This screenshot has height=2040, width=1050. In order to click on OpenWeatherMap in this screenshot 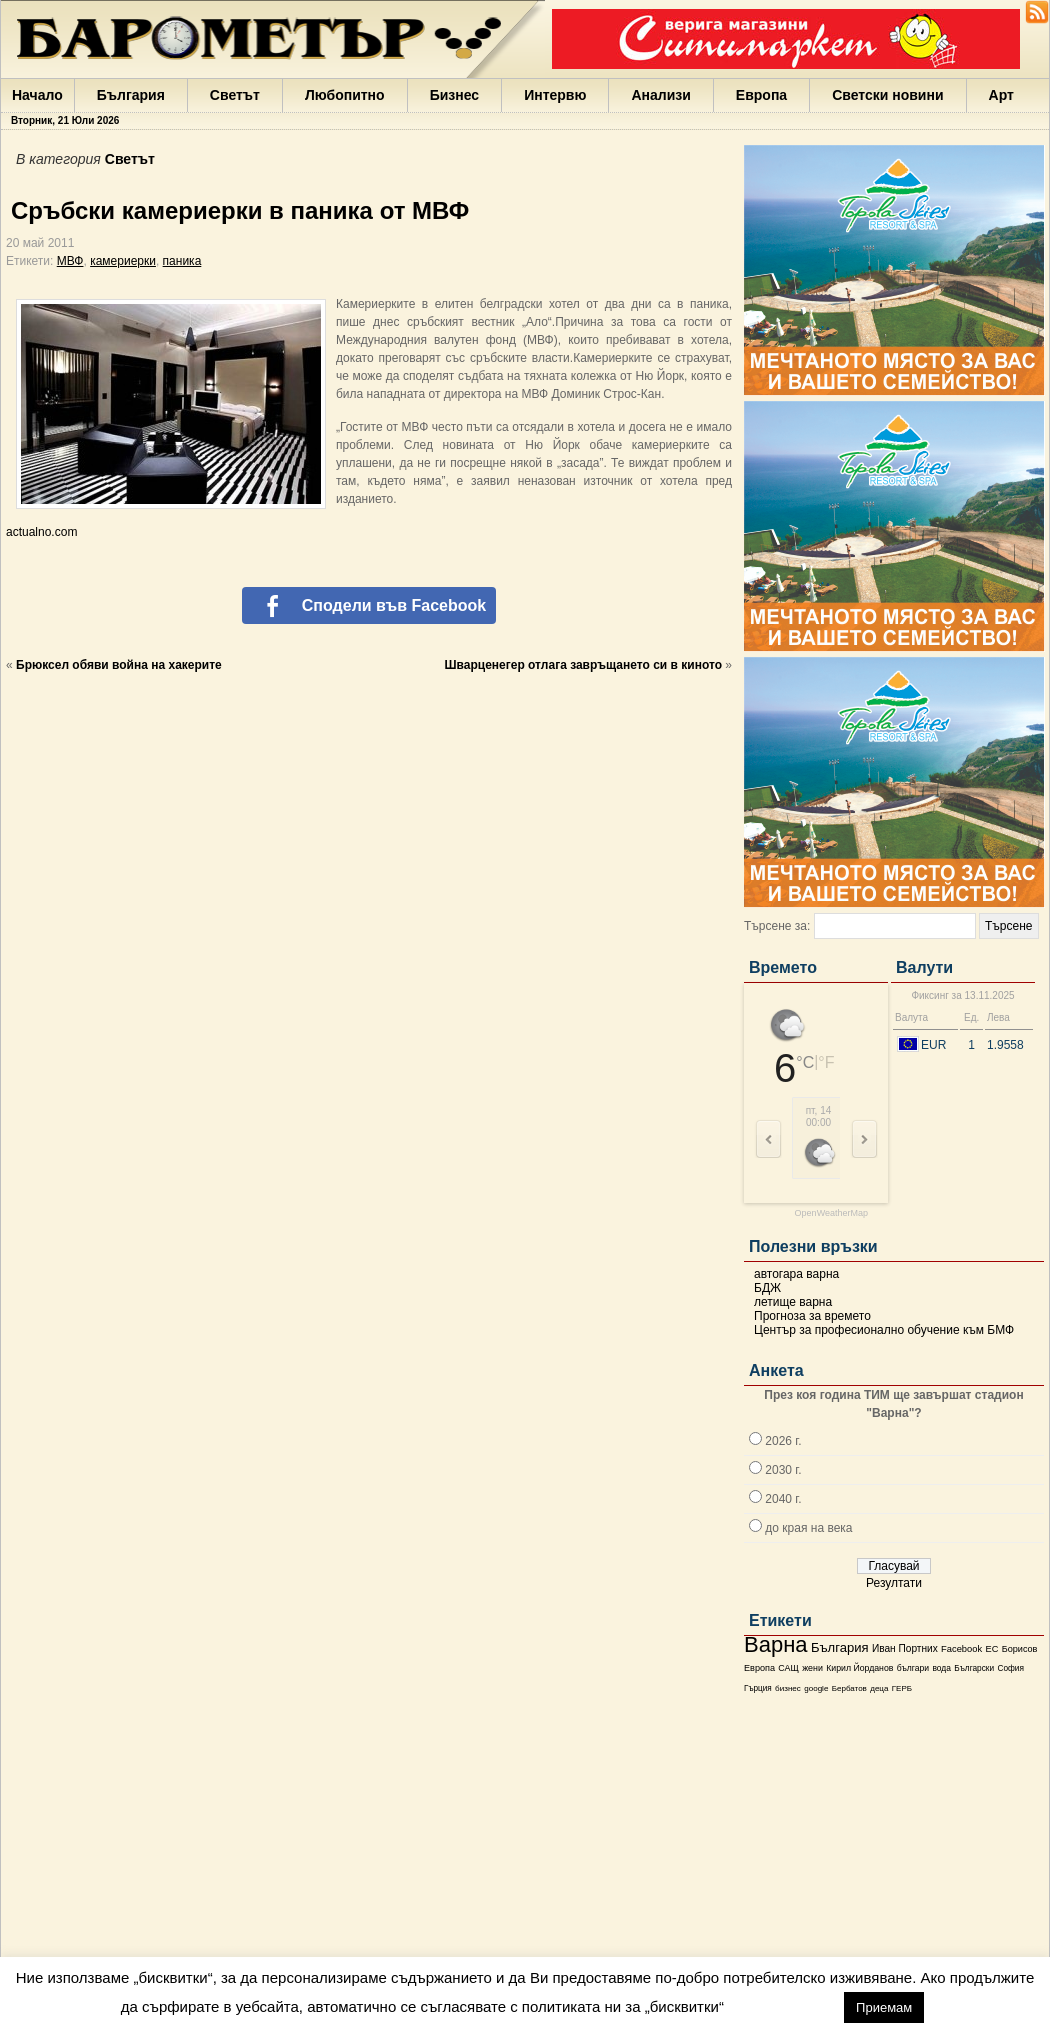, I will do `click(831, 1213)`.